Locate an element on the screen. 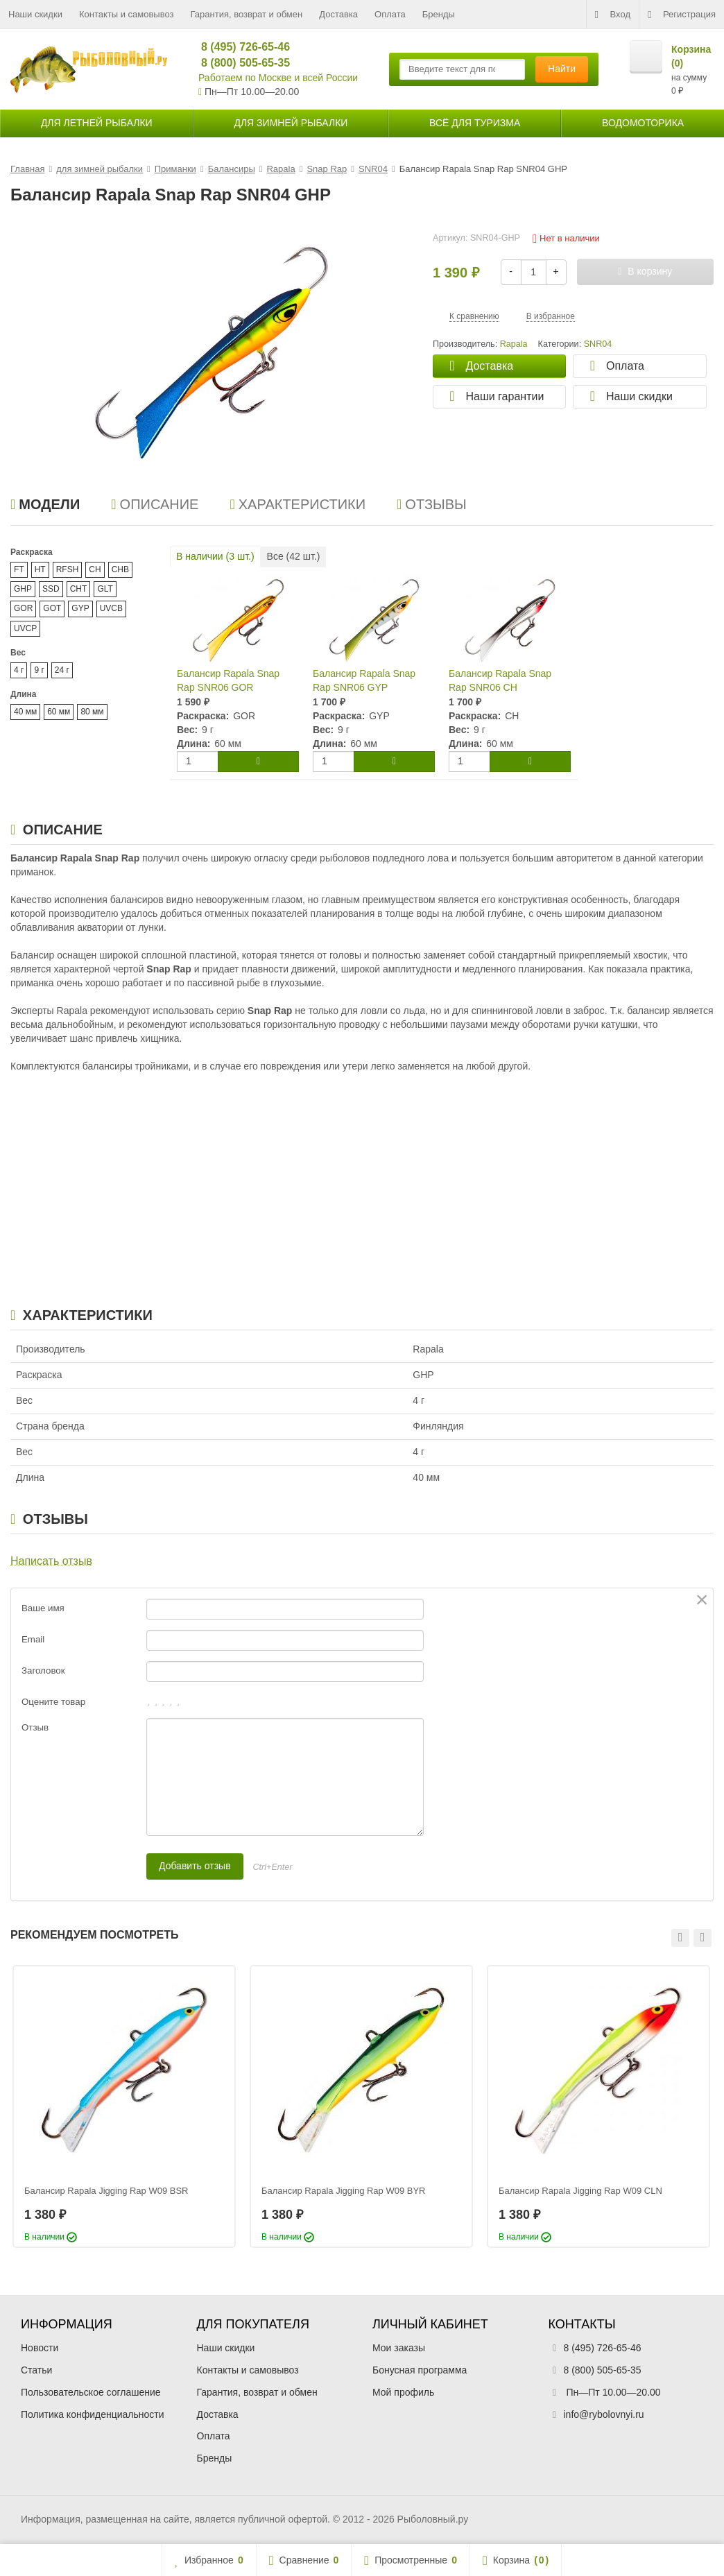  Оцените товар is located at coordinates (53, 1702).